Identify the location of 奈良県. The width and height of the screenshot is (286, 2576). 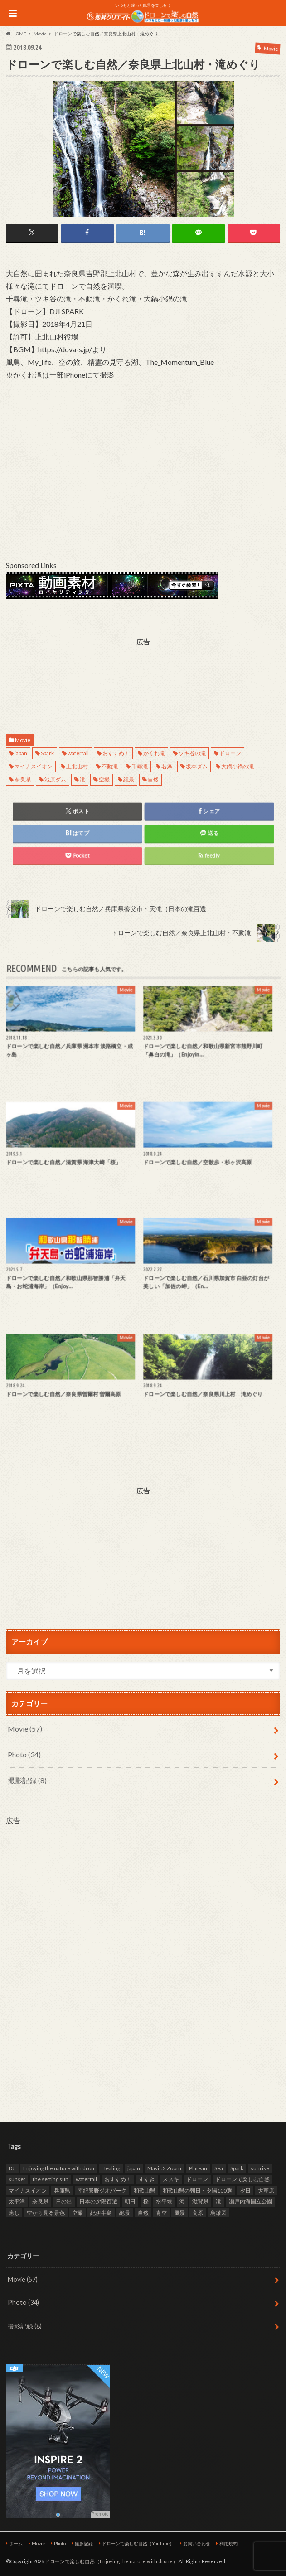
(23, 779).